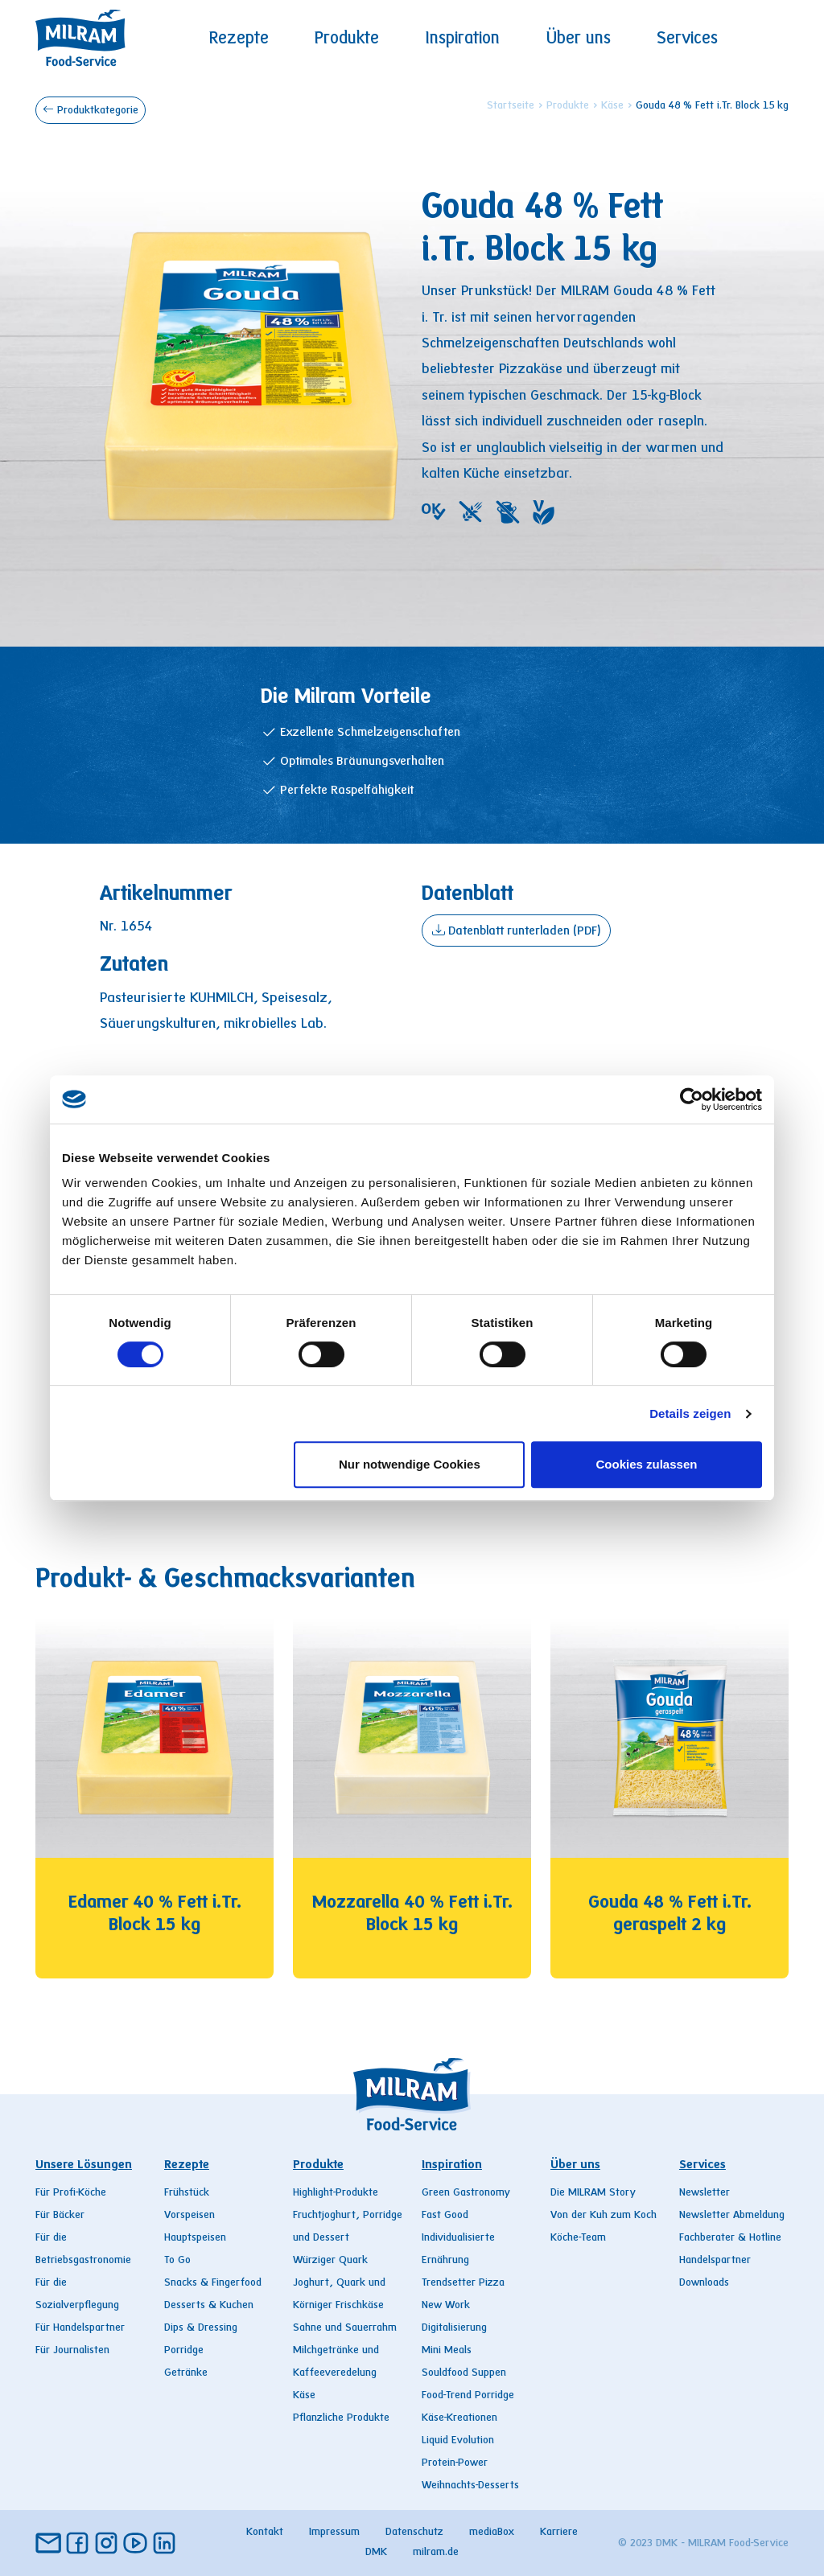  Describe the element at coordinates (208, 2305) in the screenshot. I see `Desserts & Kuchen` at that location.